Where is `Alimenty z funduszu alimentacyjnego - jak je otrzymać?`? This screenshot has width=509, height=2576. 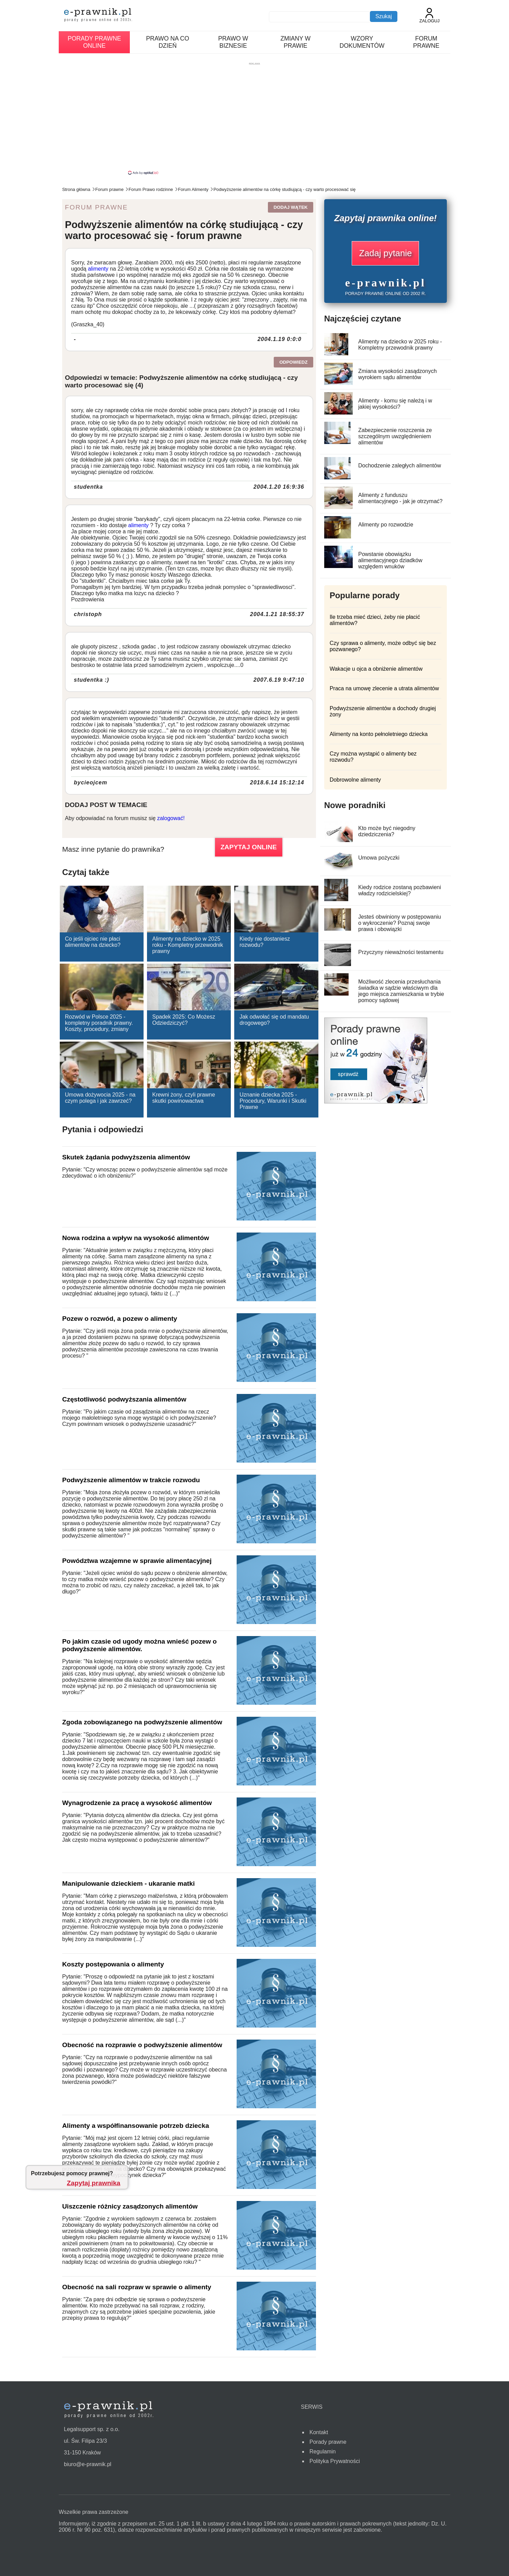 Alimenty z funduszu alimentacyjnego - jak je otrzymać? is located at coordinates (400, 498).